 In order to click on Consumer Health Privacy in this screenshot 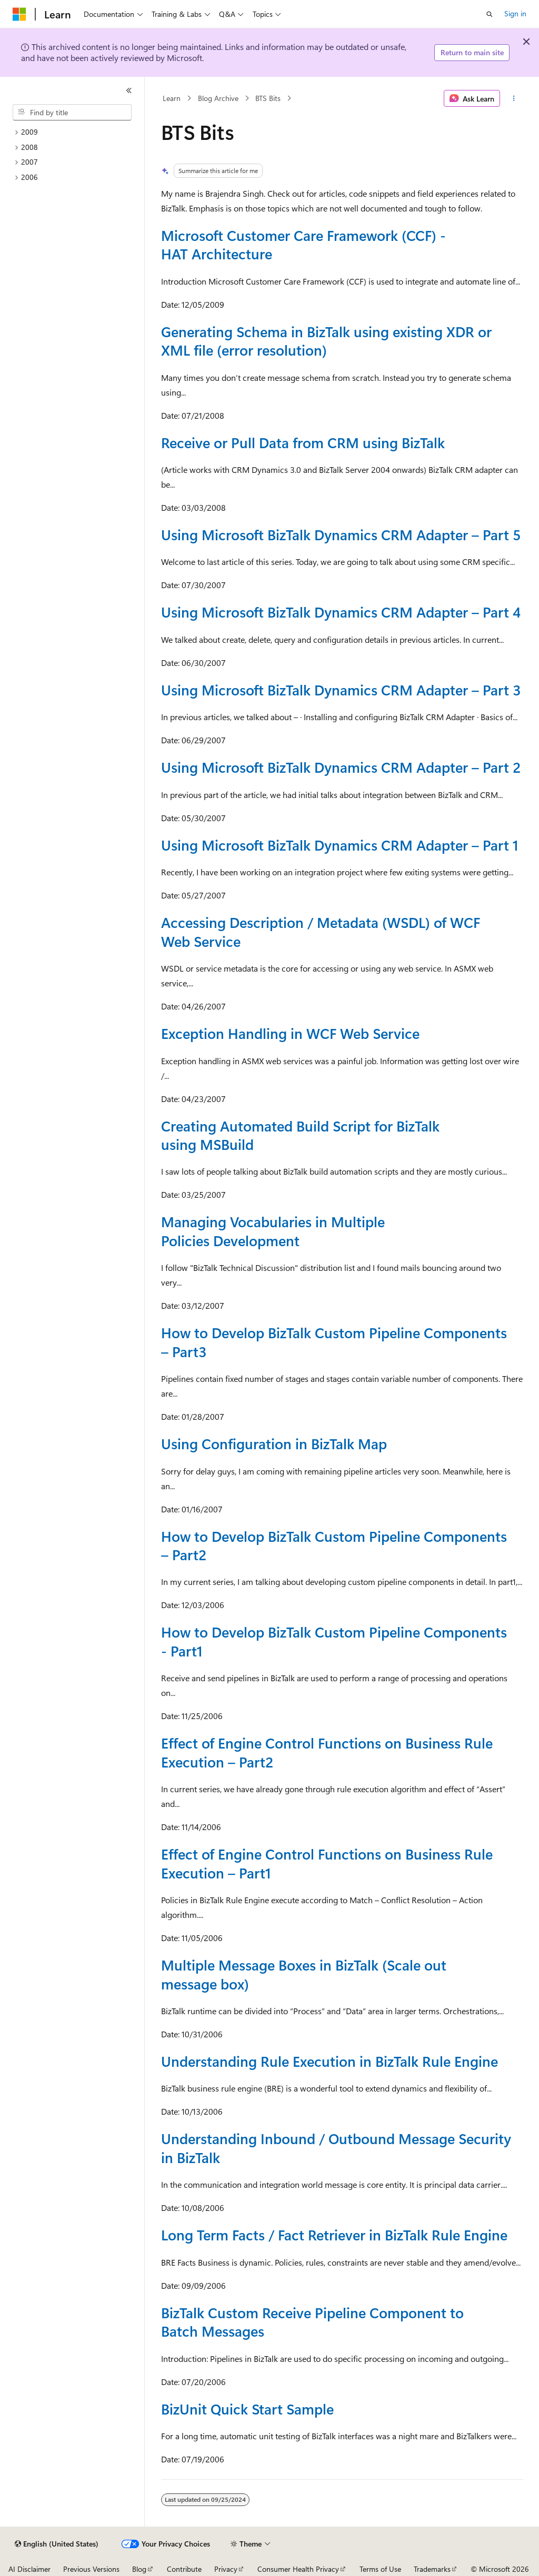, I will do `click(298, 2569)`.